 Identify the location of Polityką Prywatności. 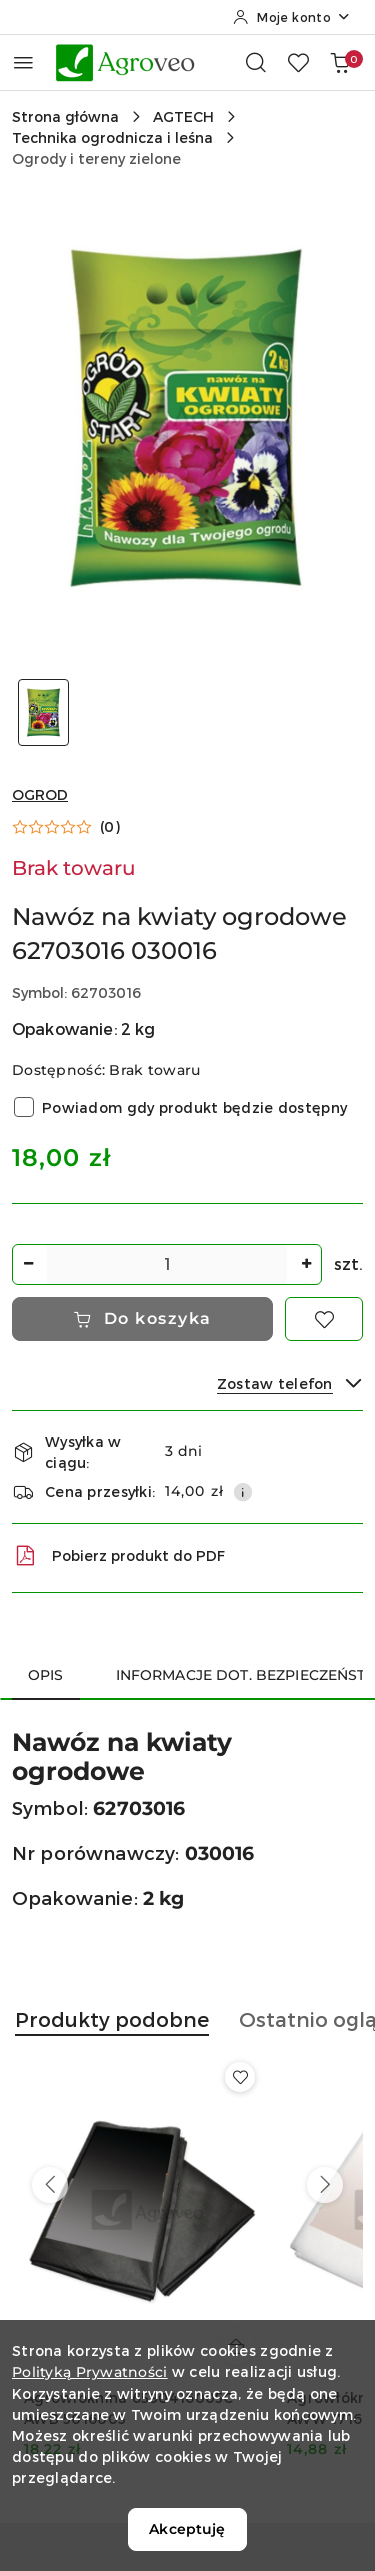
(90, 2372).